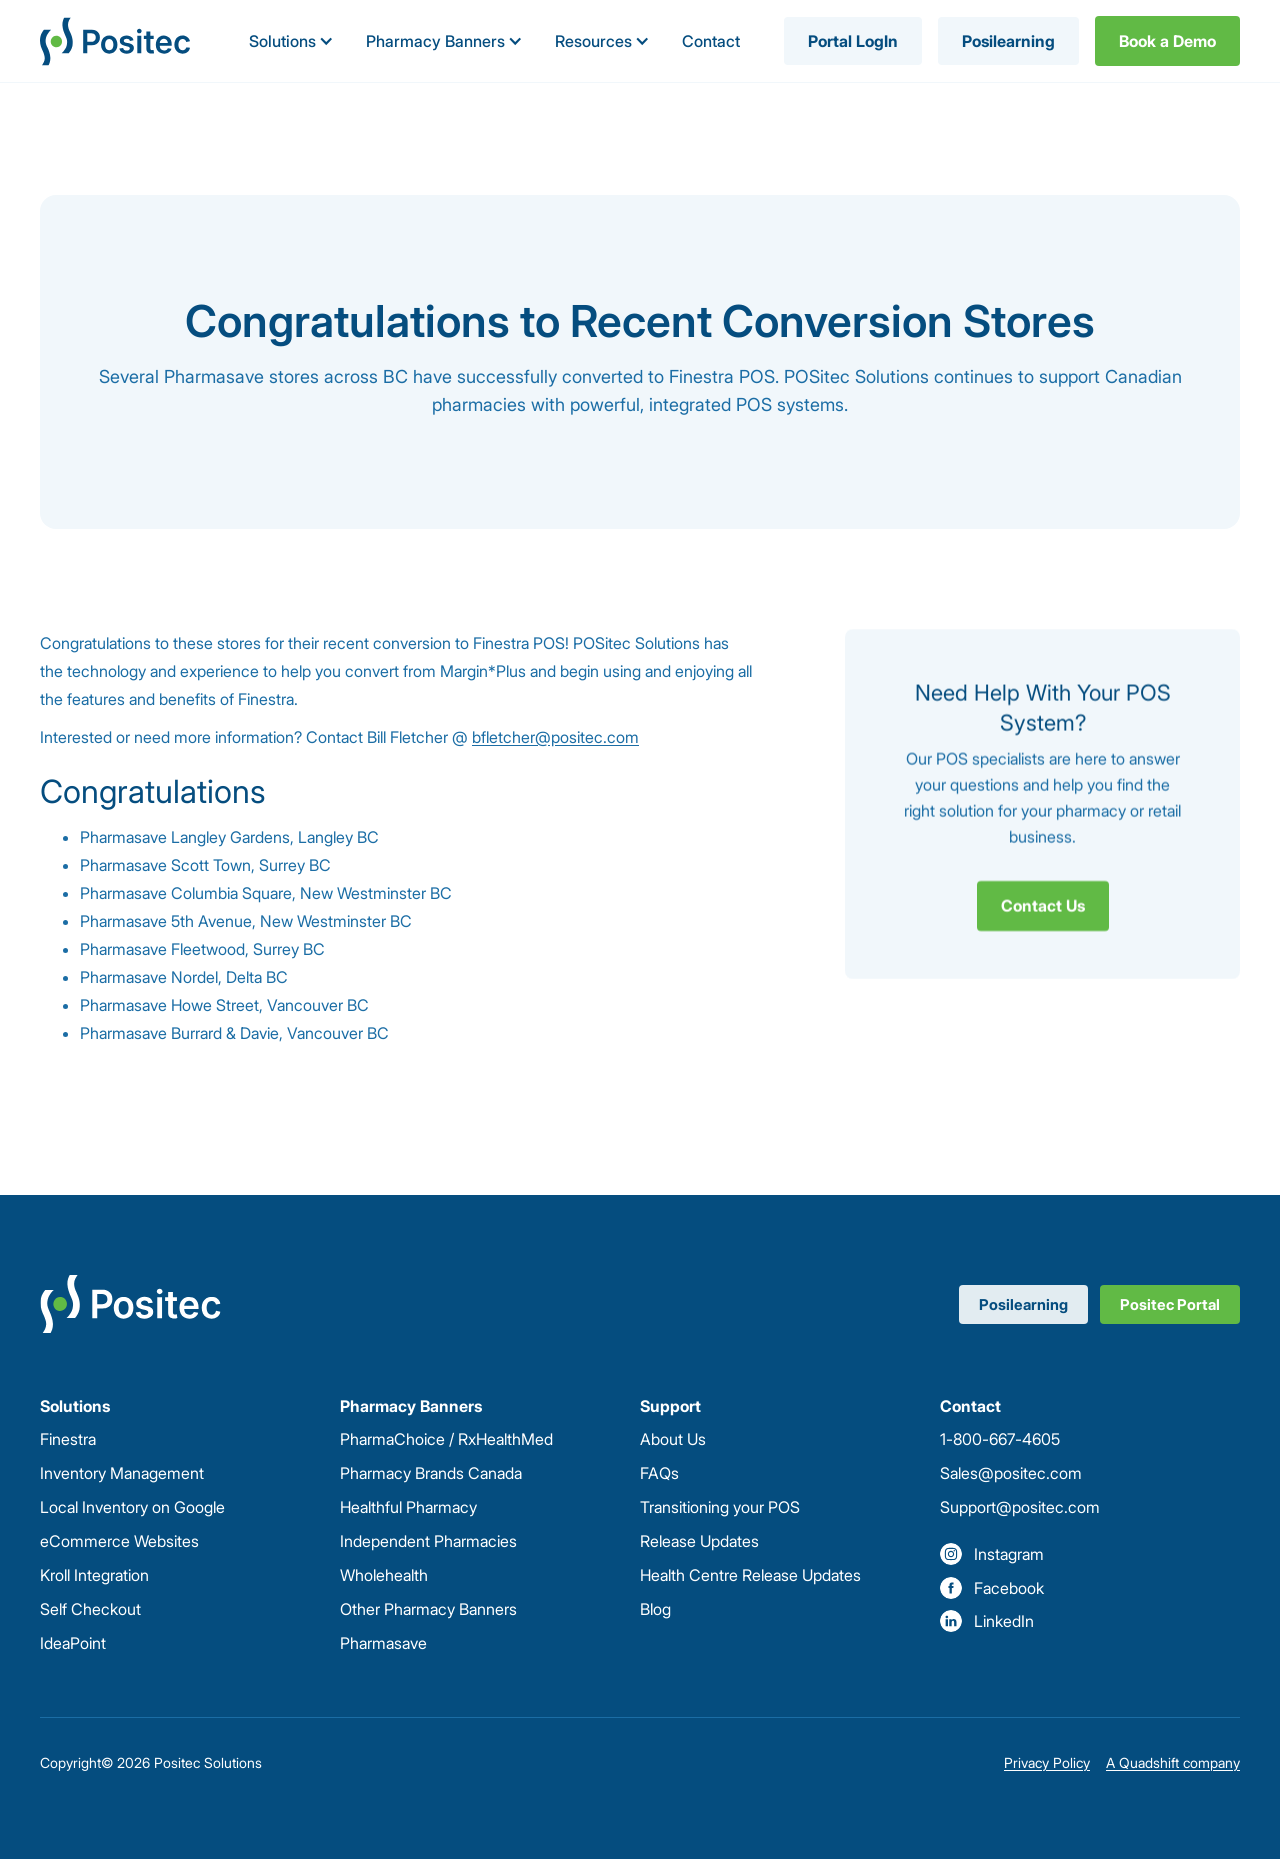 This screenshot has height=1859, width=1280. What do you see at coordinates (720, 1507) in the screenshot?
I see `Transitioning your POS` at bounding box center [720, 1507].